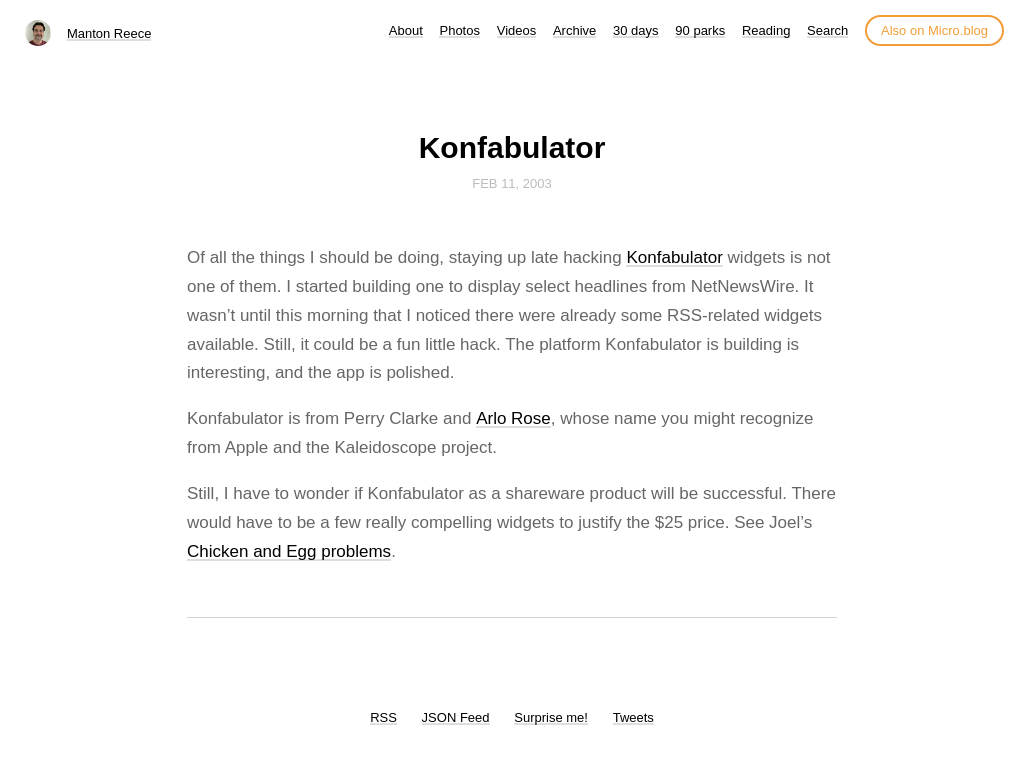 This screenshot has width=1024, height=757. What do you see at coordinates (827, 30) in the screenshot?
I see `Search` at bounding box center [827, 30].